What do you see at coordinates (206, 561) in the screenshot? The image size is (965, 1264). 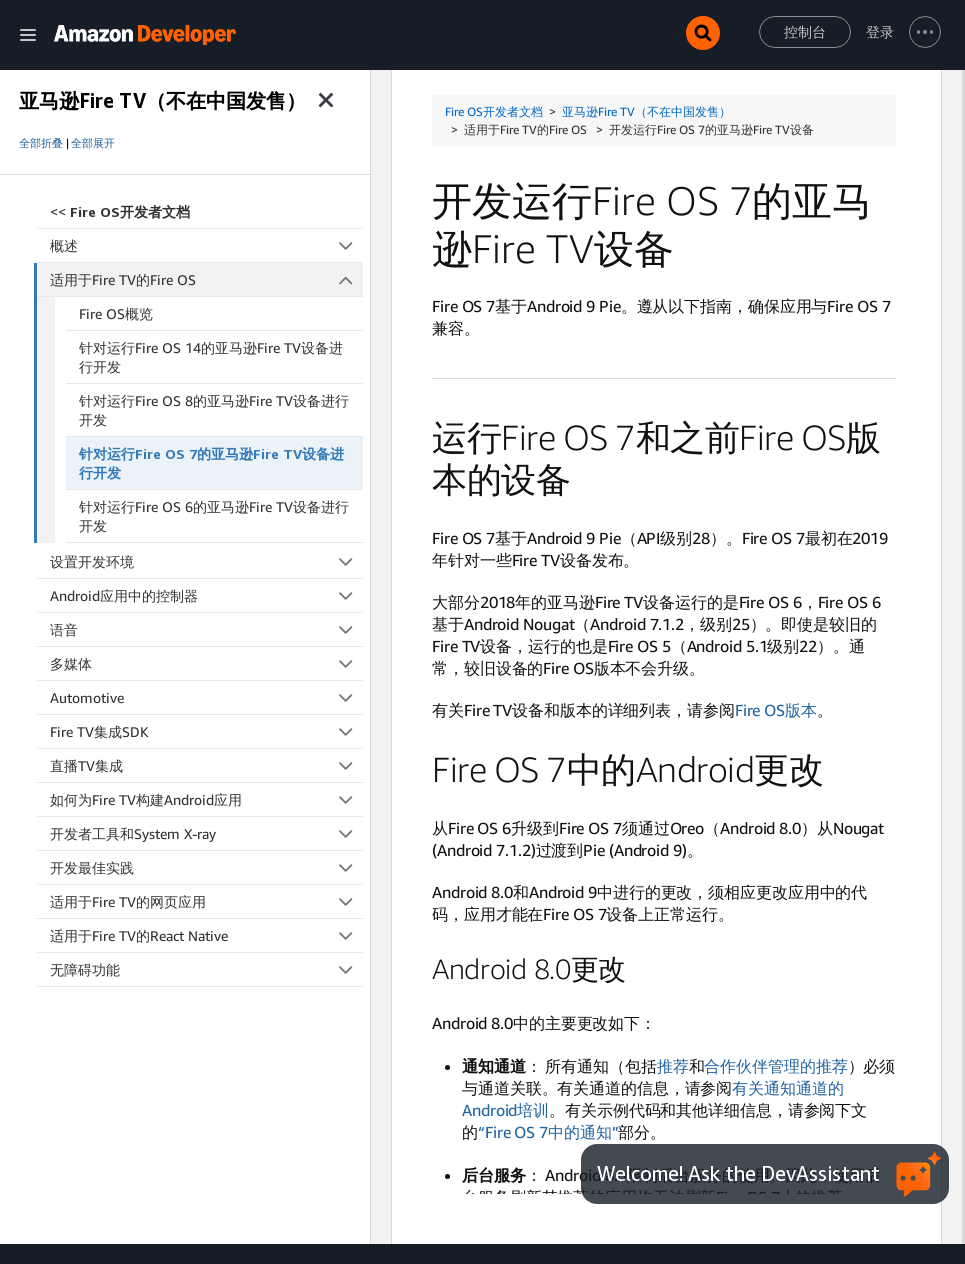 I see `设置开发环境` at bounding box center [206, 561].